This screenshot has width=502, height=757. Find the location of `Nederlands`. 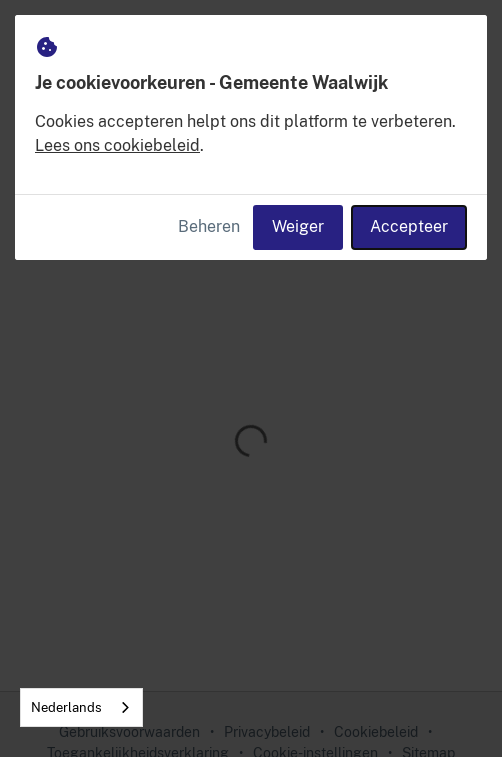

Nederlands is located at coordinates (66, 707).